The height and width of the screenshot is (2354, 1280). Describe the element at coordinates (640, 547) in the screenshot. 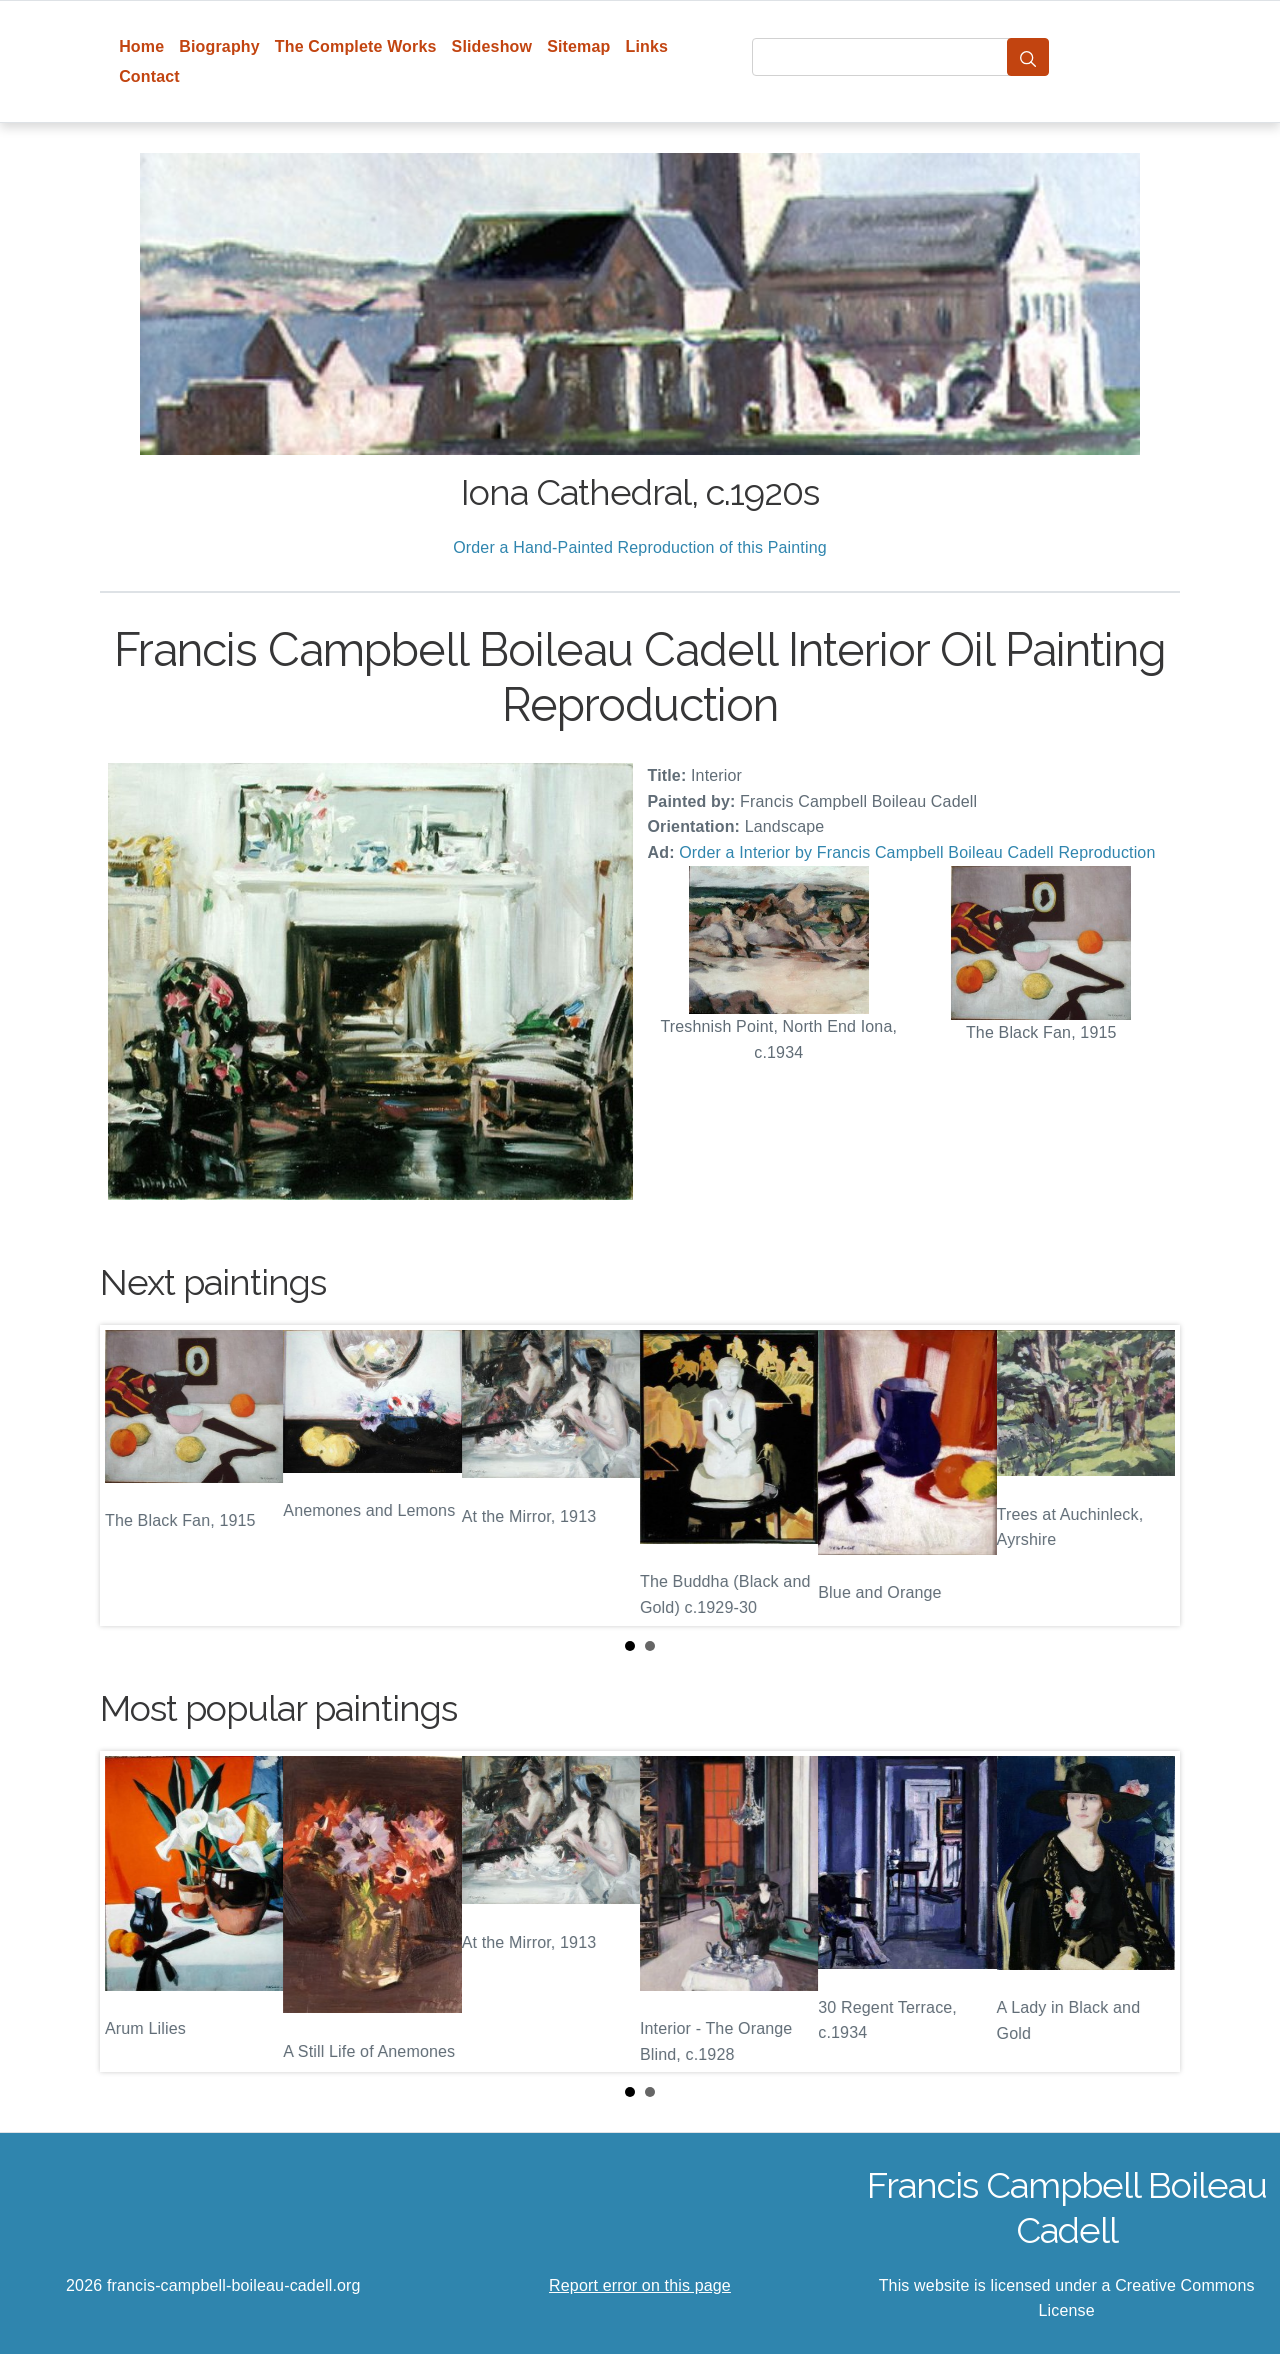

I see `Order a Hand-Painted Reproduction of this Painting` at that location.